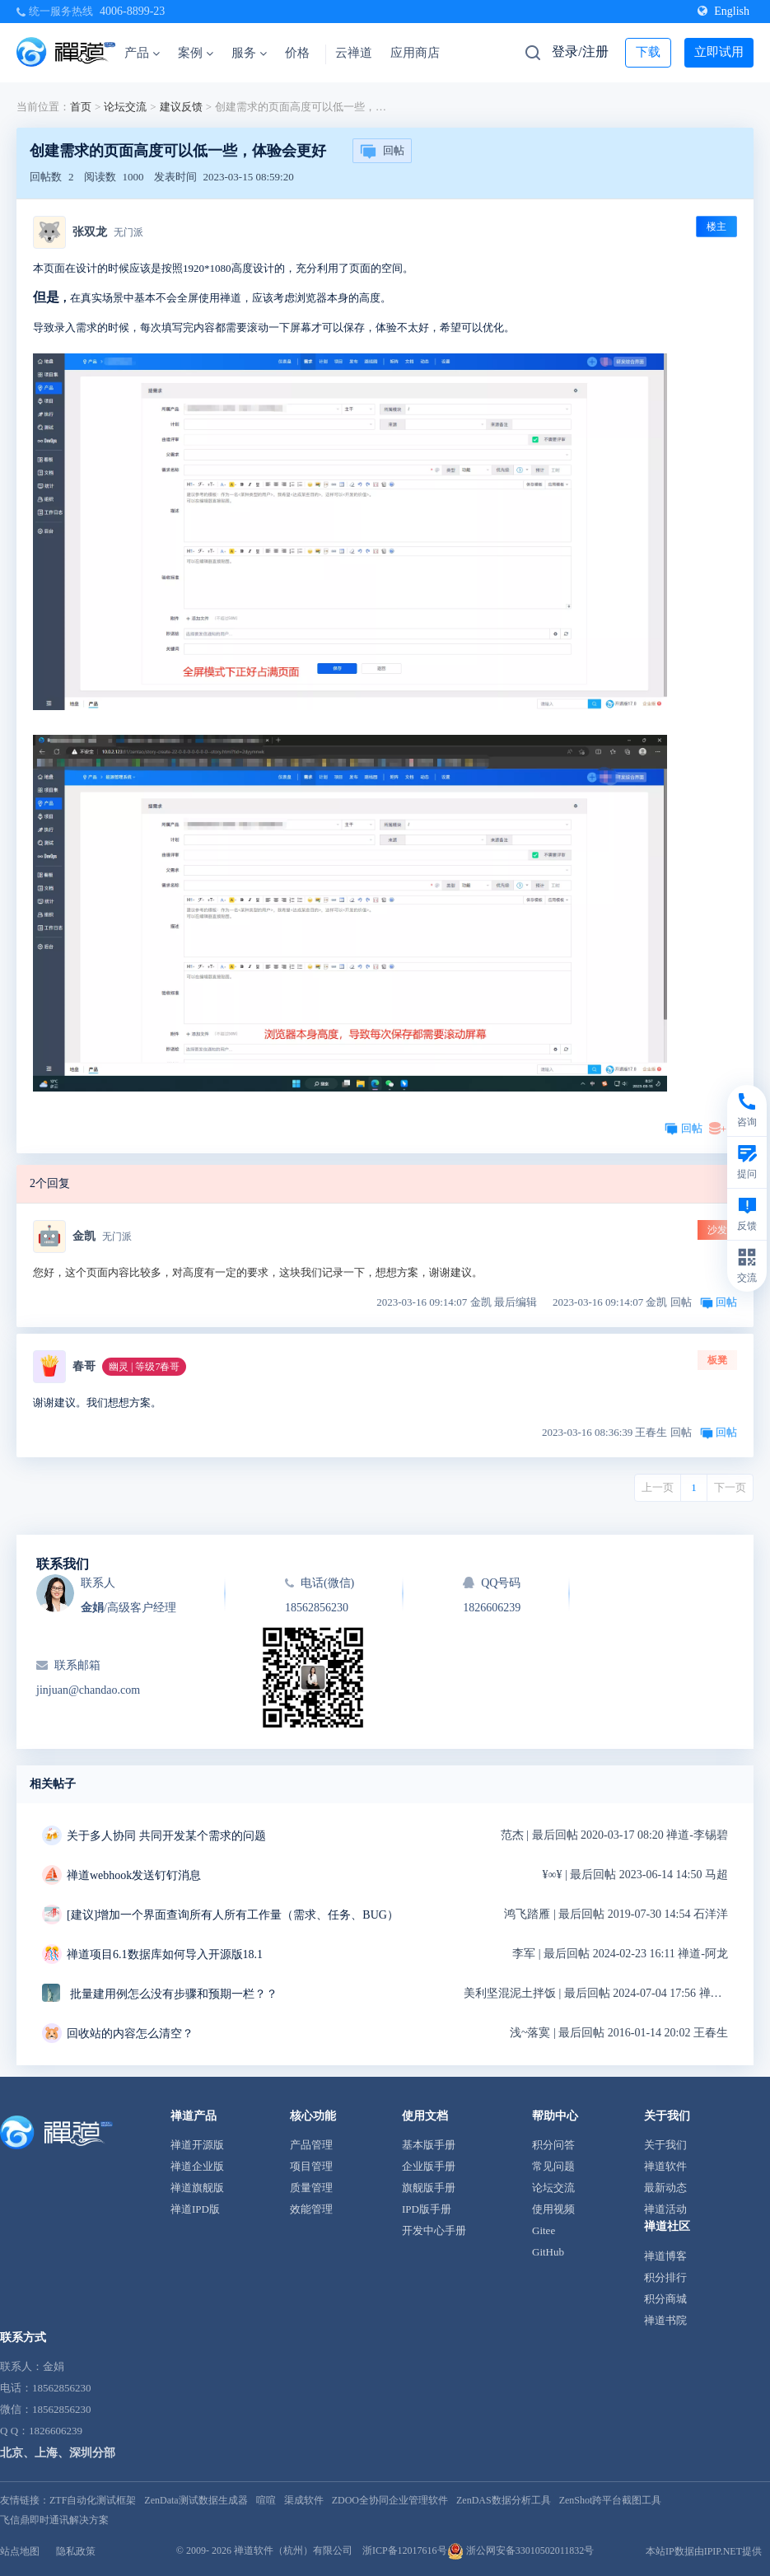 The height and width of the screenshot is (2576, 770). Describe the element at coordinates (130, 2033) in the screenshot. I see `回收站的内容怎么清空？` at that location.